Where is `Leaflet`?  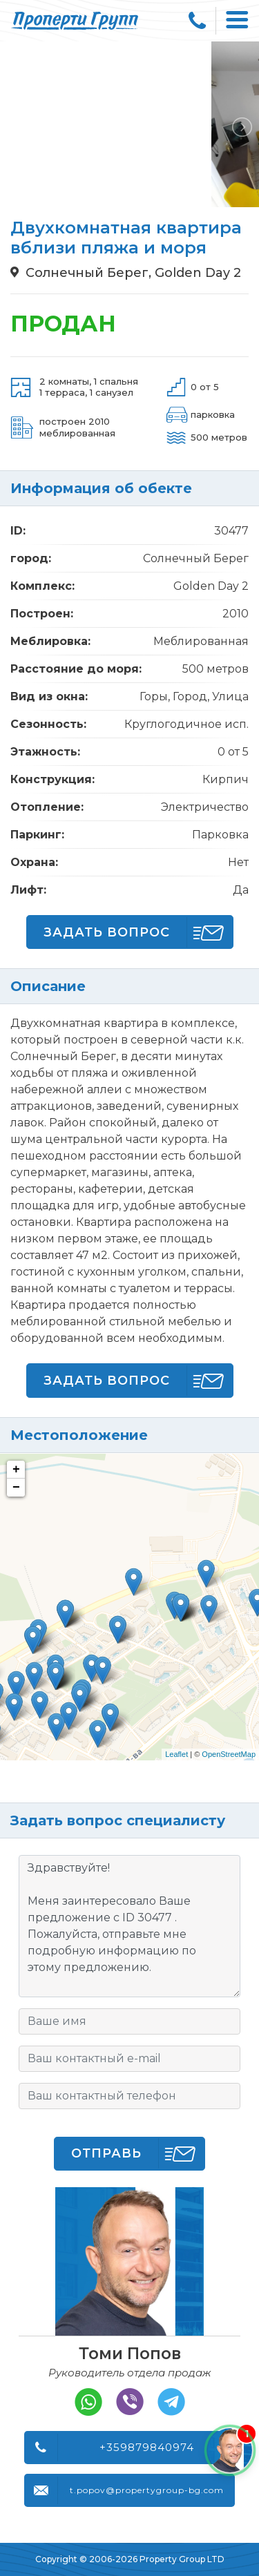
Leaflet is located at coordinates (176, 1754).